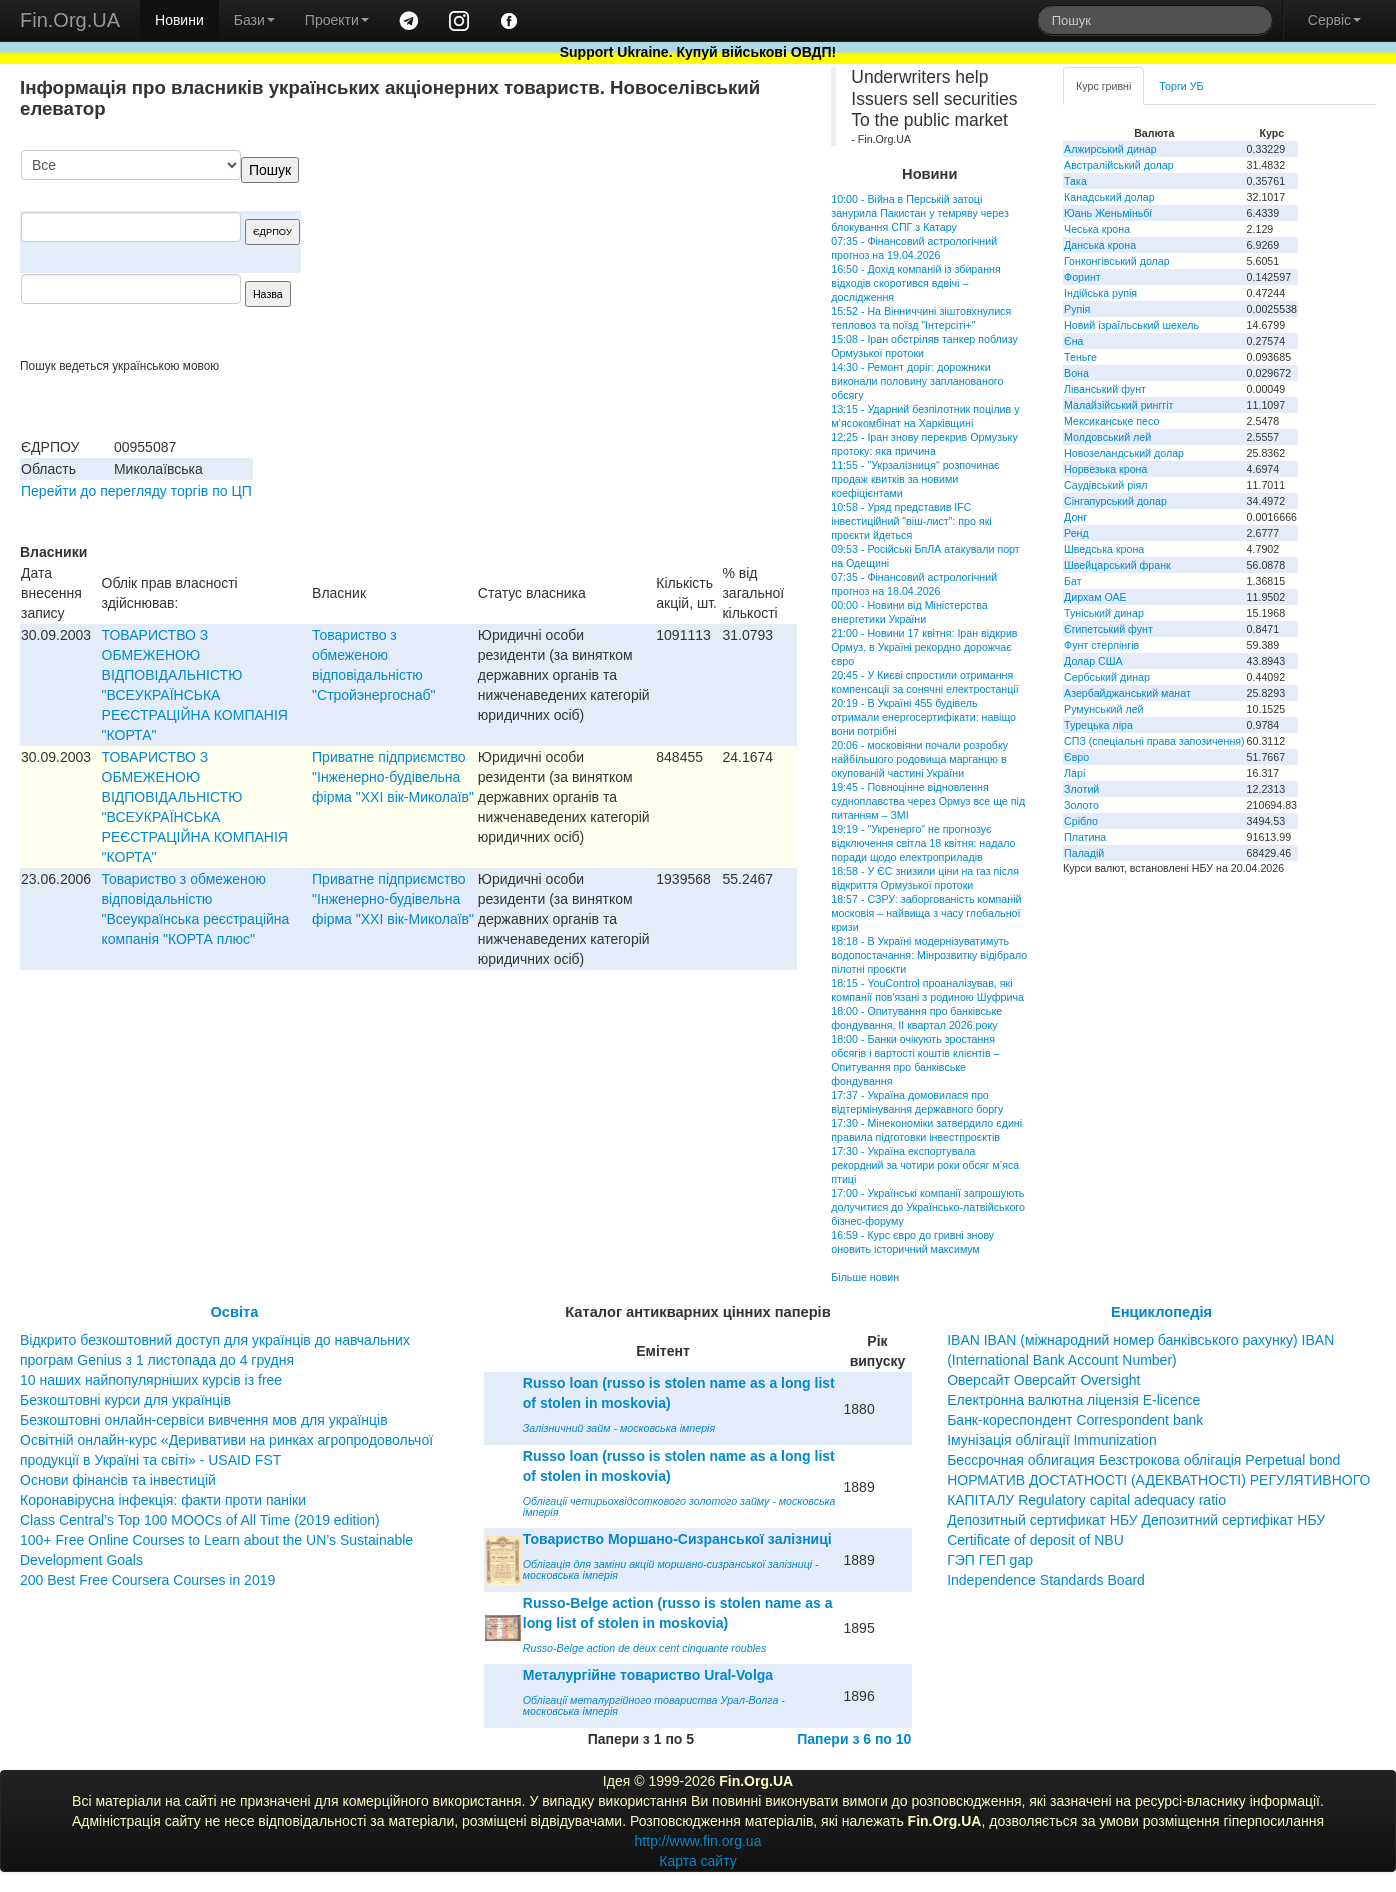 The image size is (1396, 1892). What do you see at coordinates (147, 1580) in the screenshot?
I see `200 Best Free Coursera Courses in 2019` at bounding box center [147, 1580].